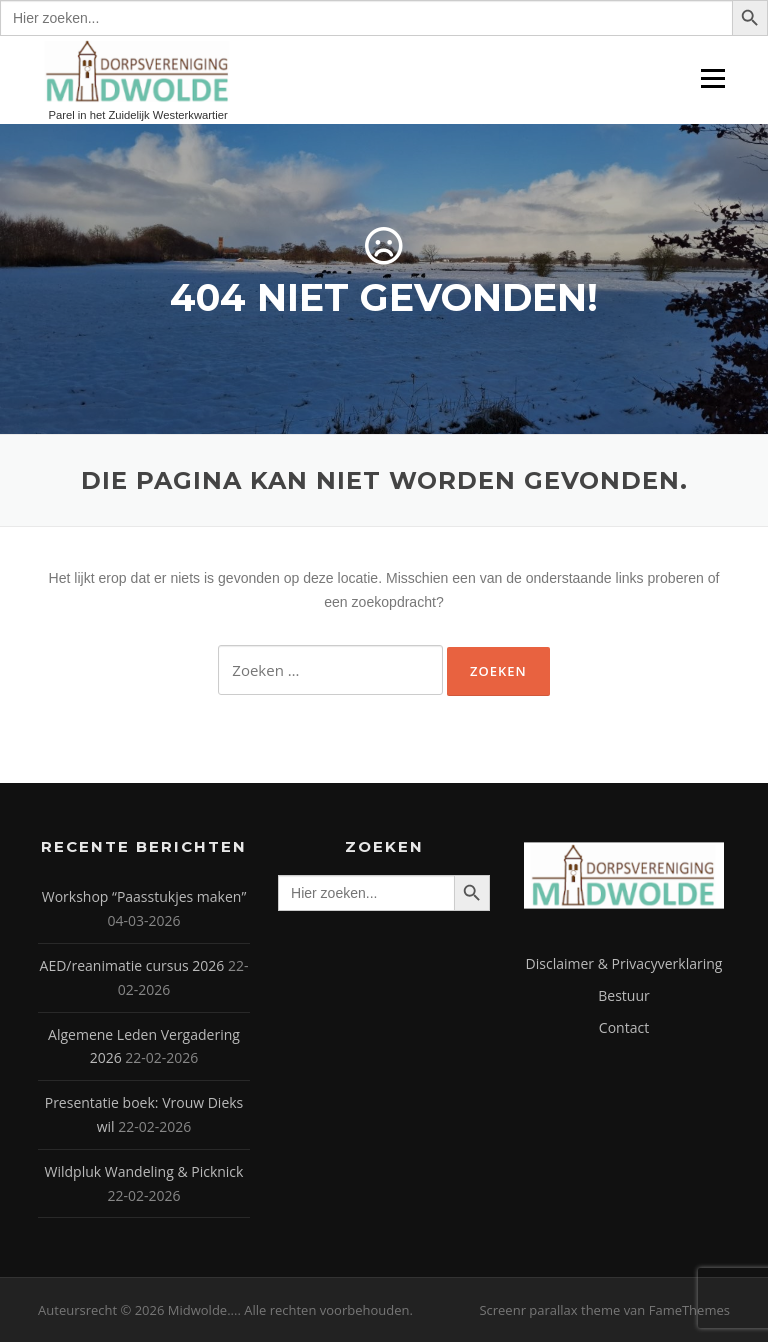 This screenshot has height=1342, width=768. I want to click on Menu, so click(712, 78).